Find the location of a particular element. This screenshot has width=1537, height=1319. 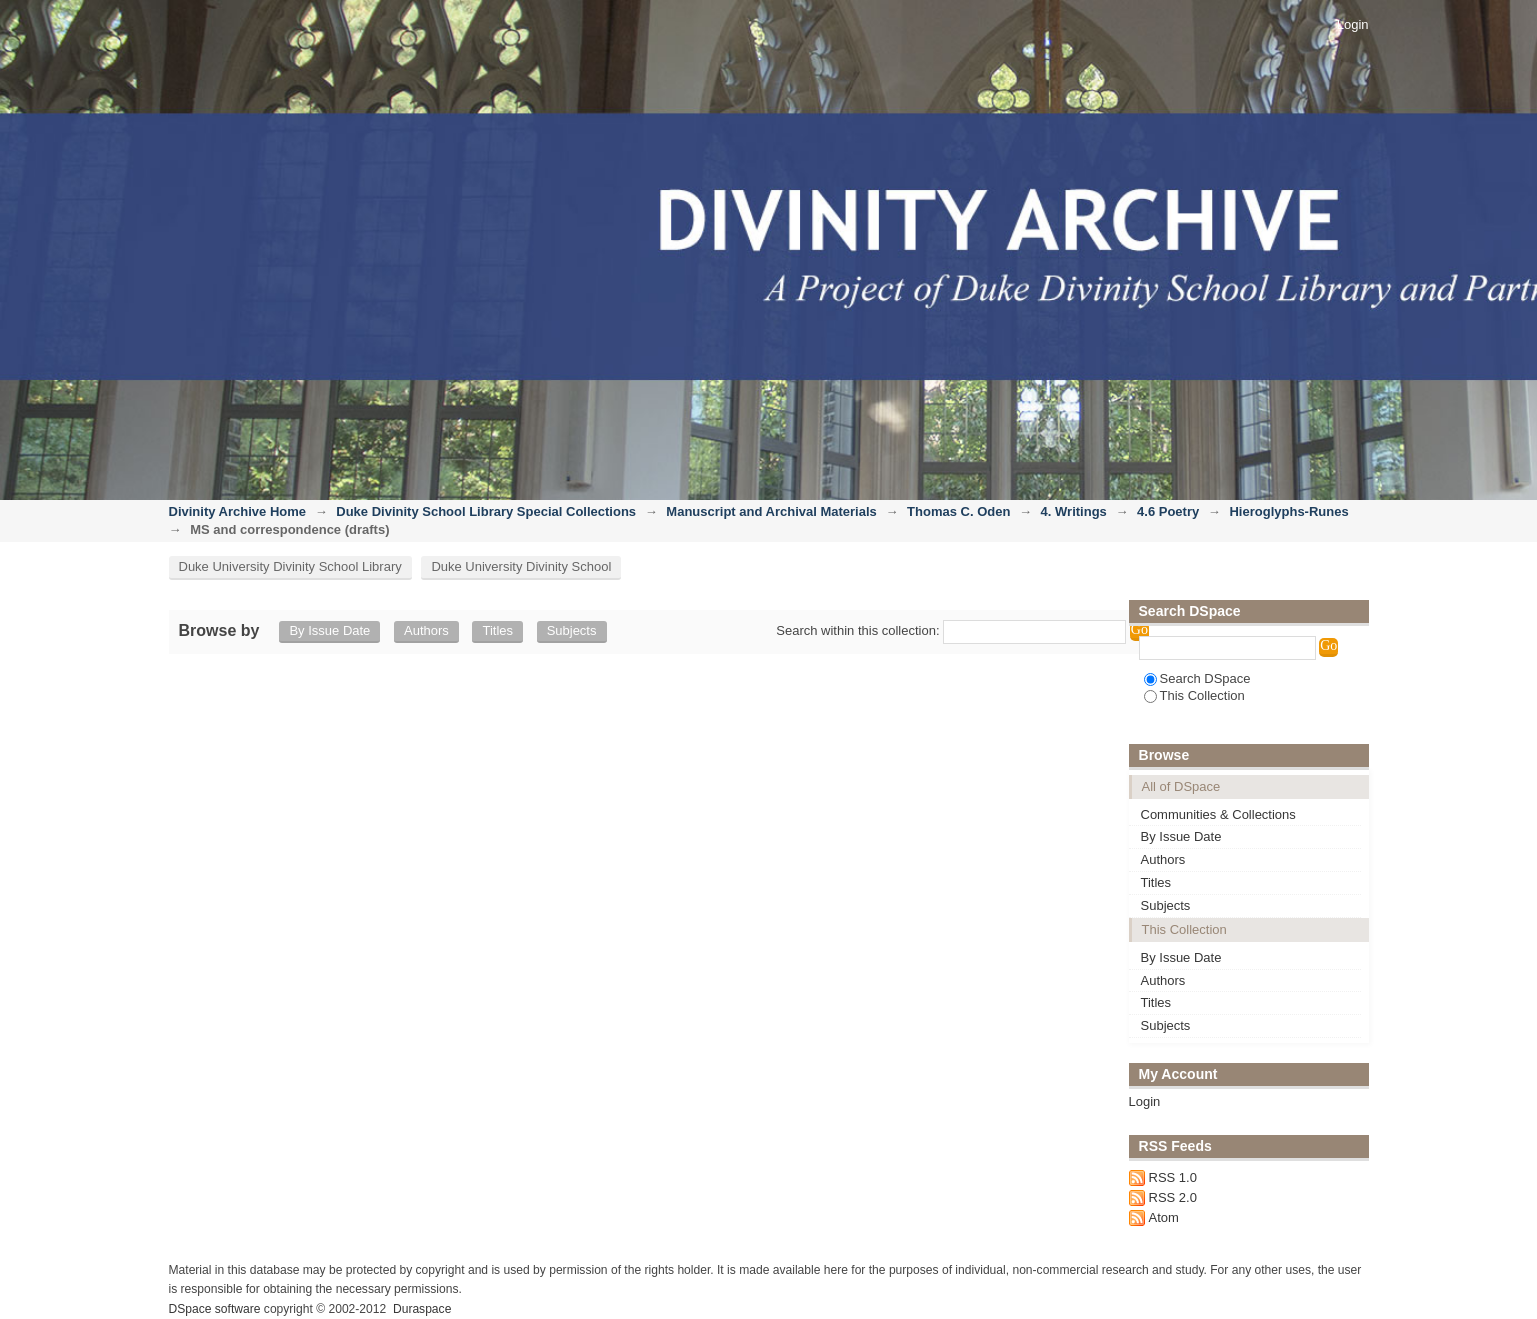

RSS 1.0 is located at coordinates (1173, 1177).